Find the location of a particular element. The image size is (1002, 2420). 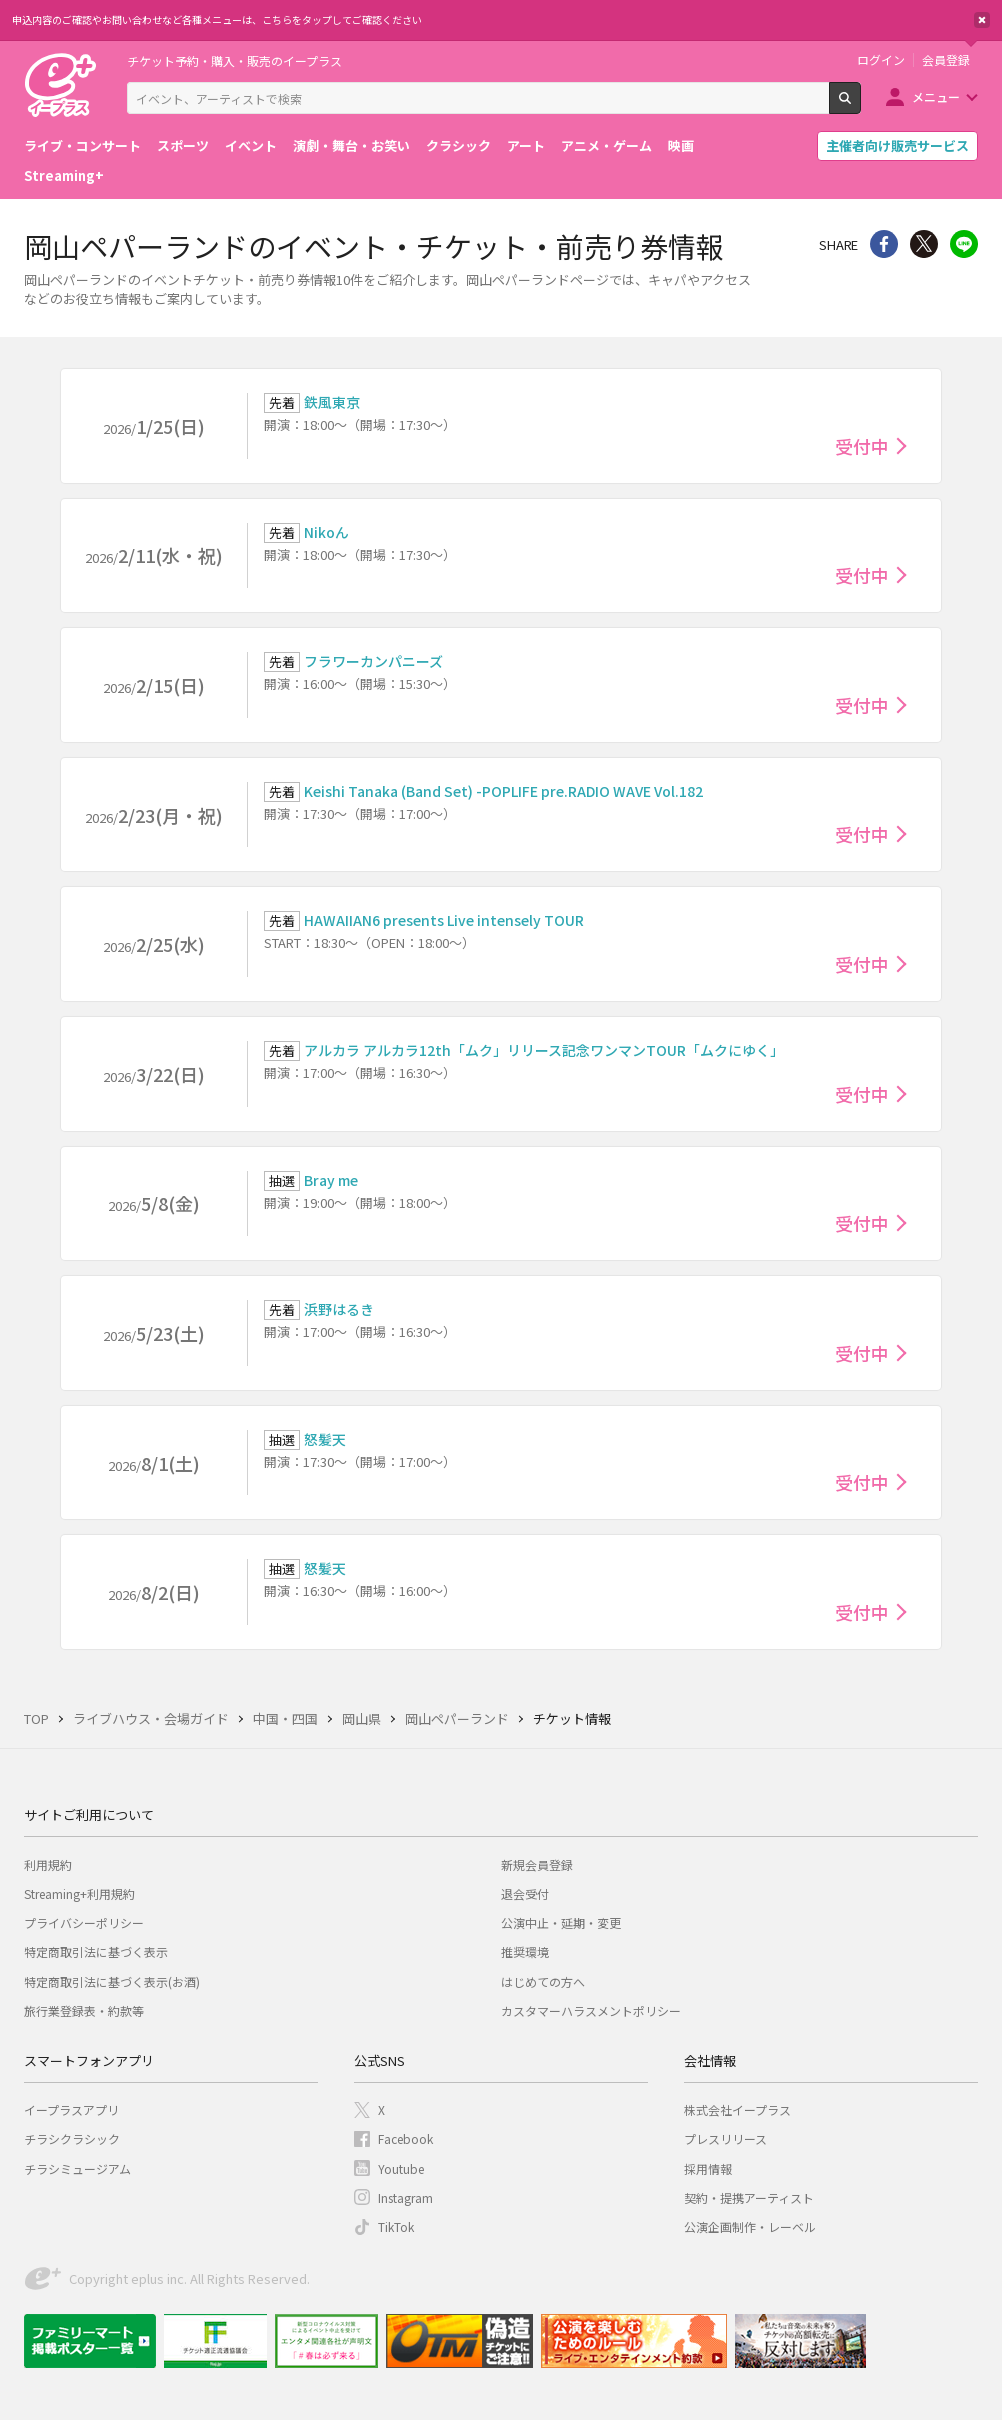

Twitter is located at coordinates (924, 244).